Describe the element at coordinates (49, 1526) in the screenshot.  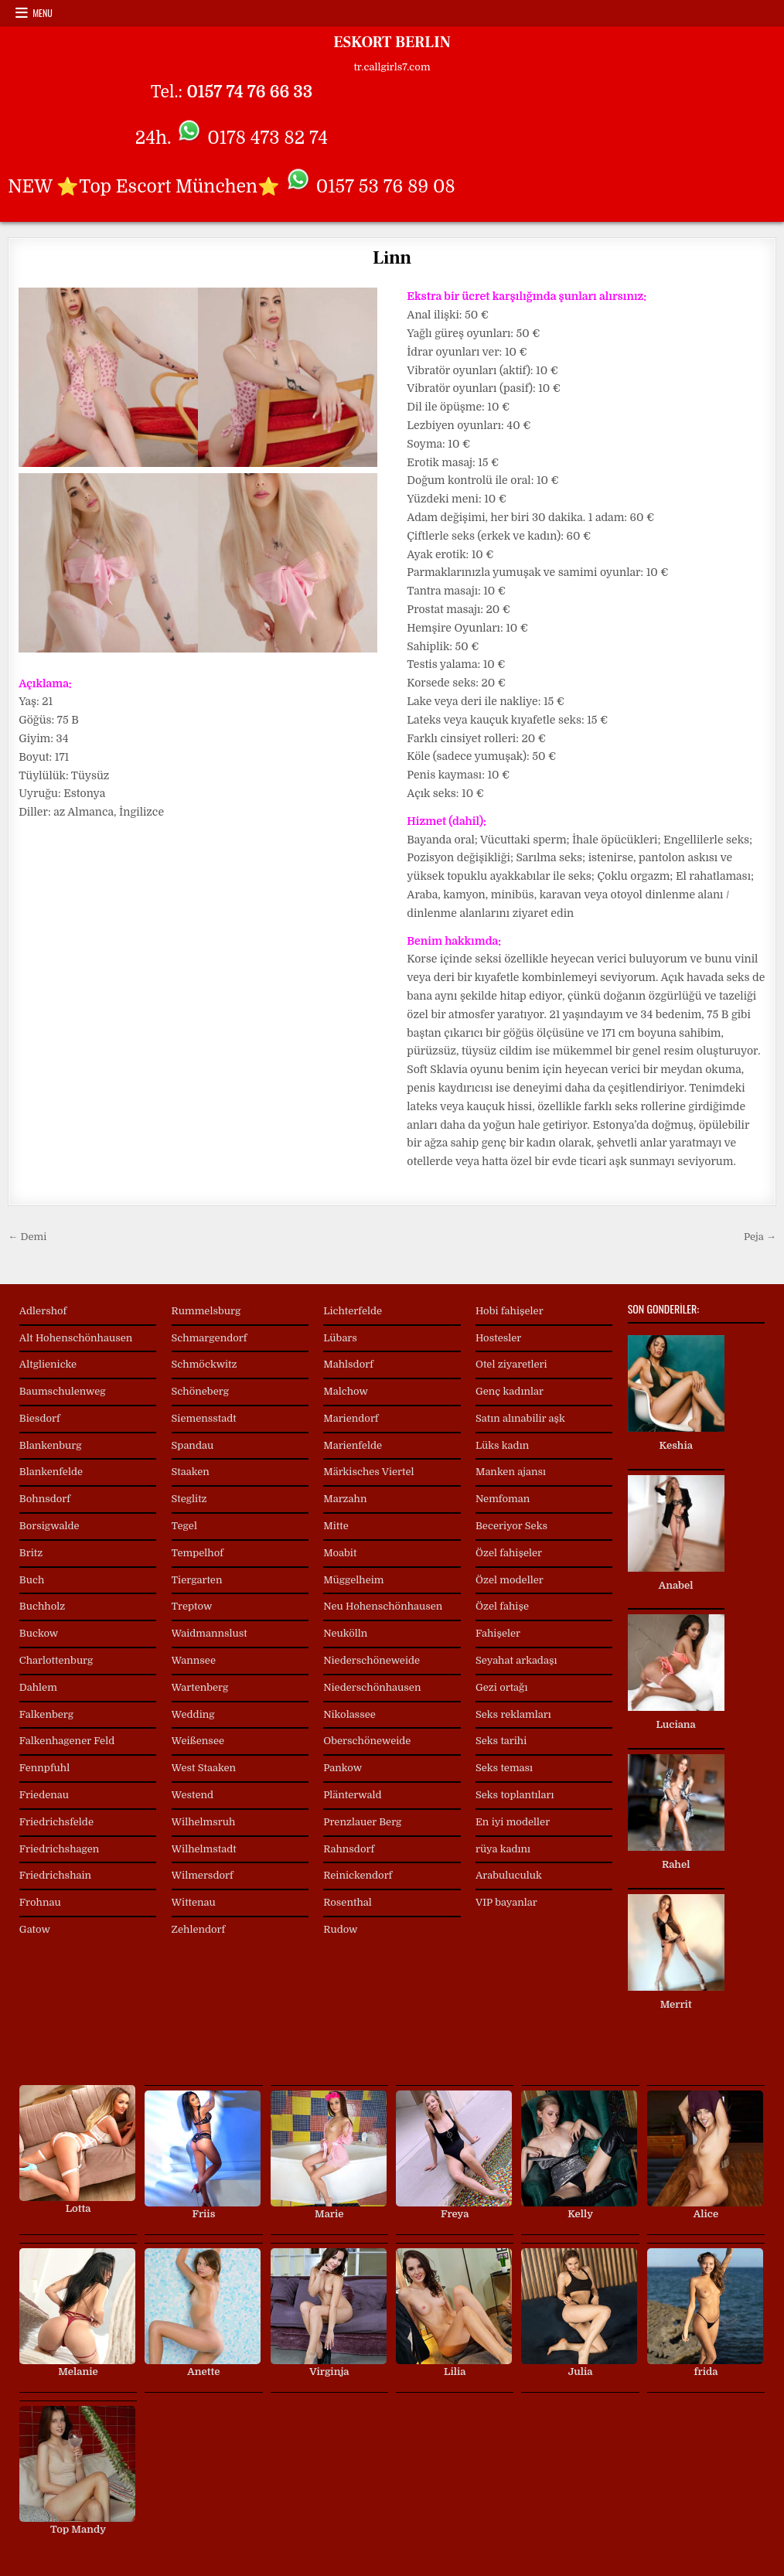
I see `Borsigwalde` at that location.